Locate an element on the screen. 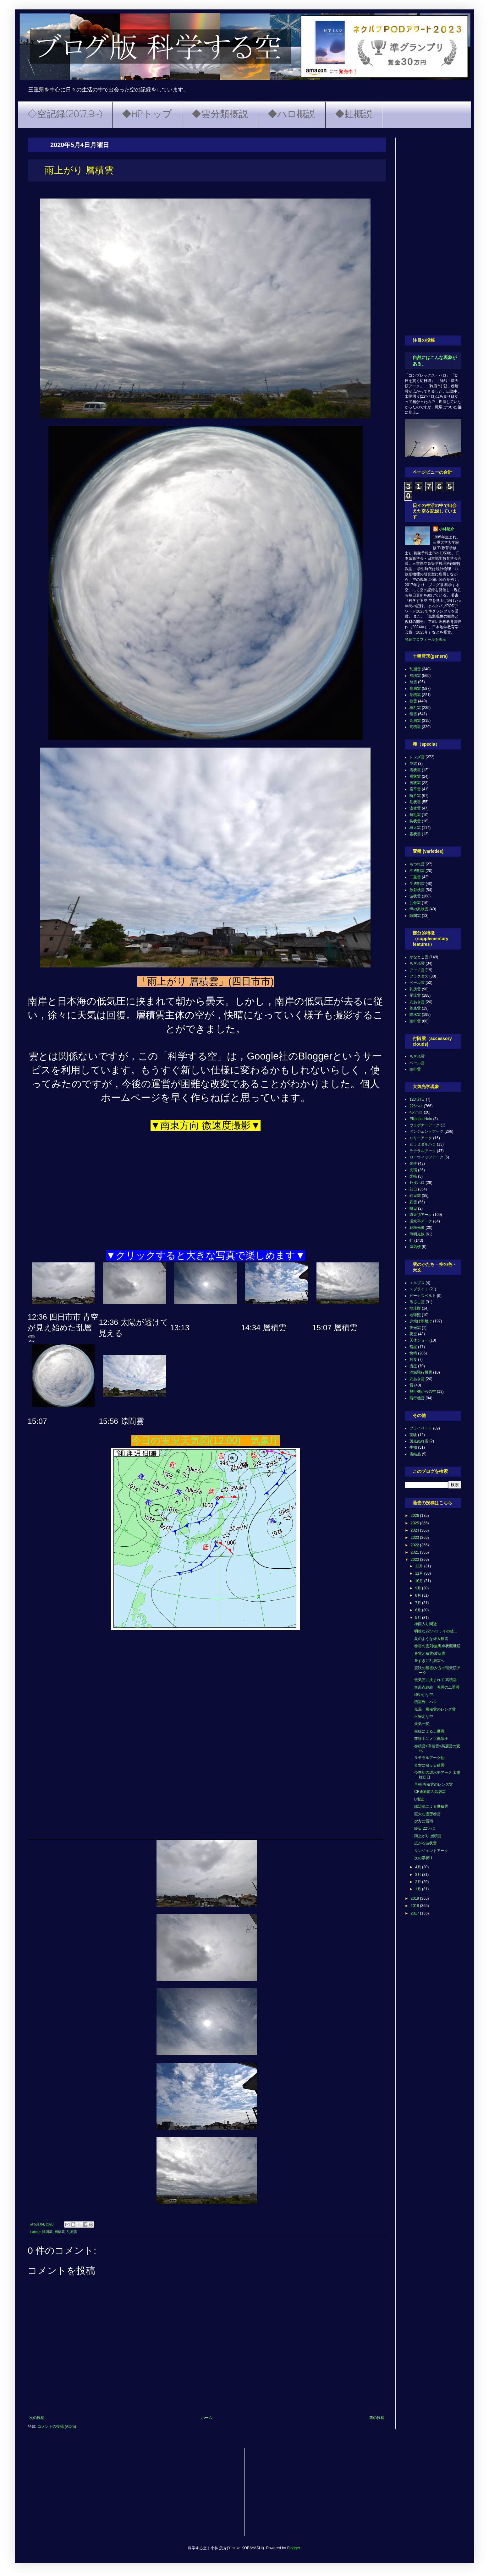  ベール雲 is located at coordinates (417, 982).